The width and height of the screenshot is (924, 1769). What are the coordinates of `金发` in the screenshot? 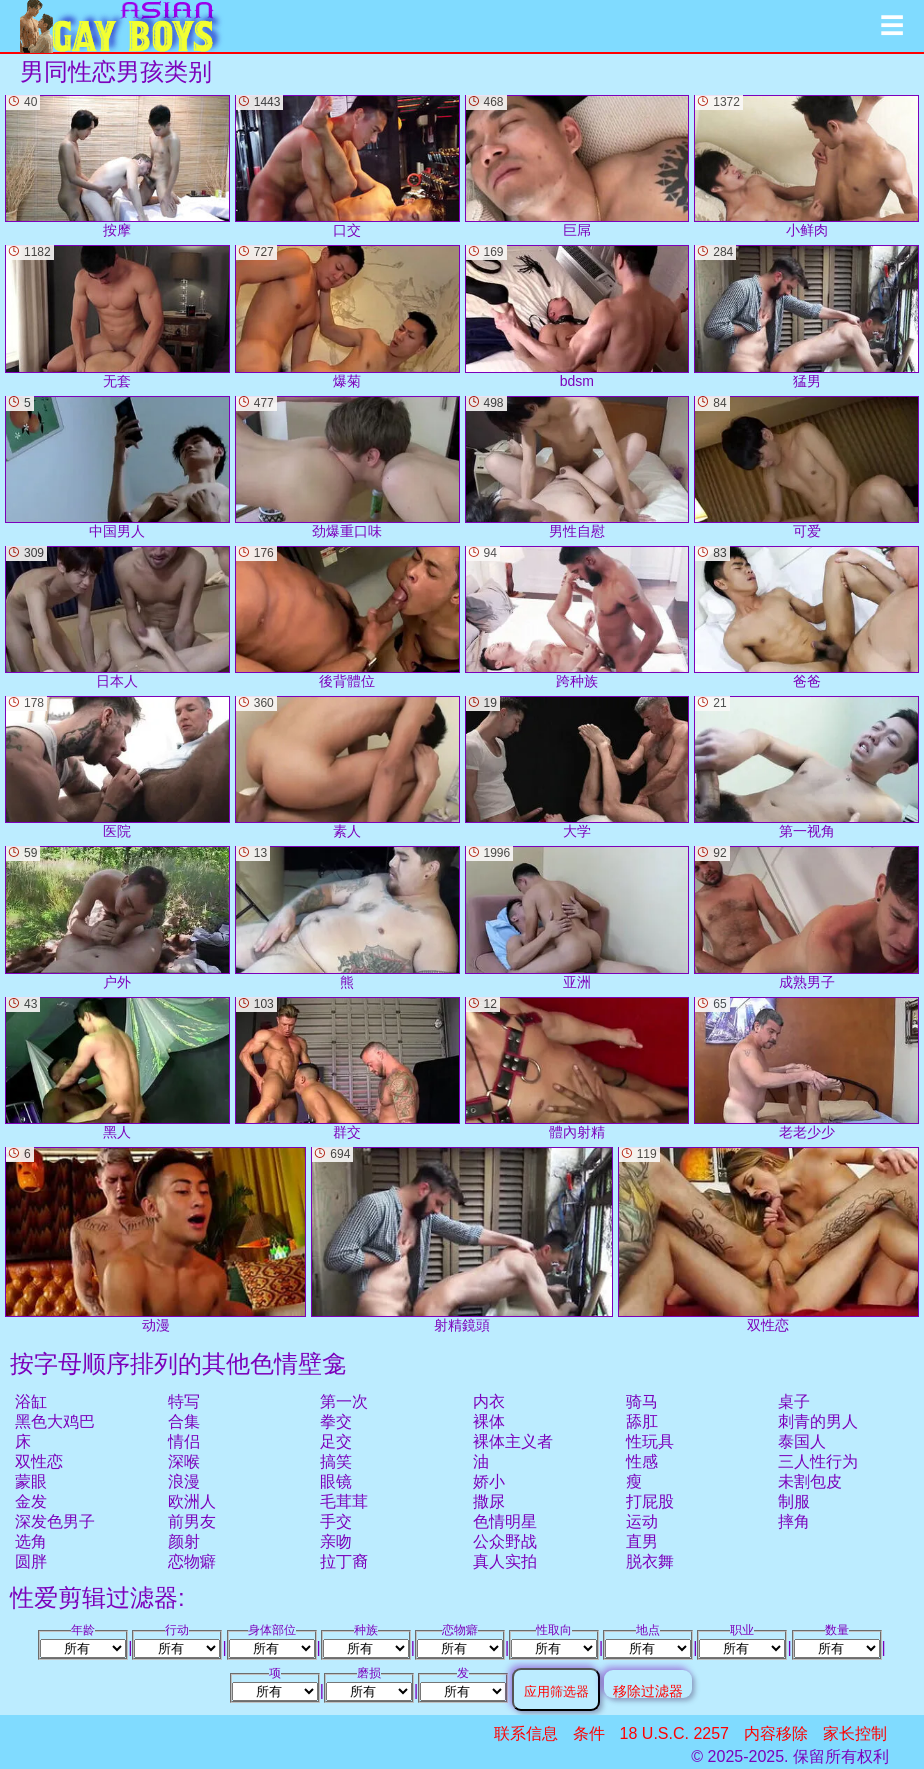 It's located at (31, 1501).